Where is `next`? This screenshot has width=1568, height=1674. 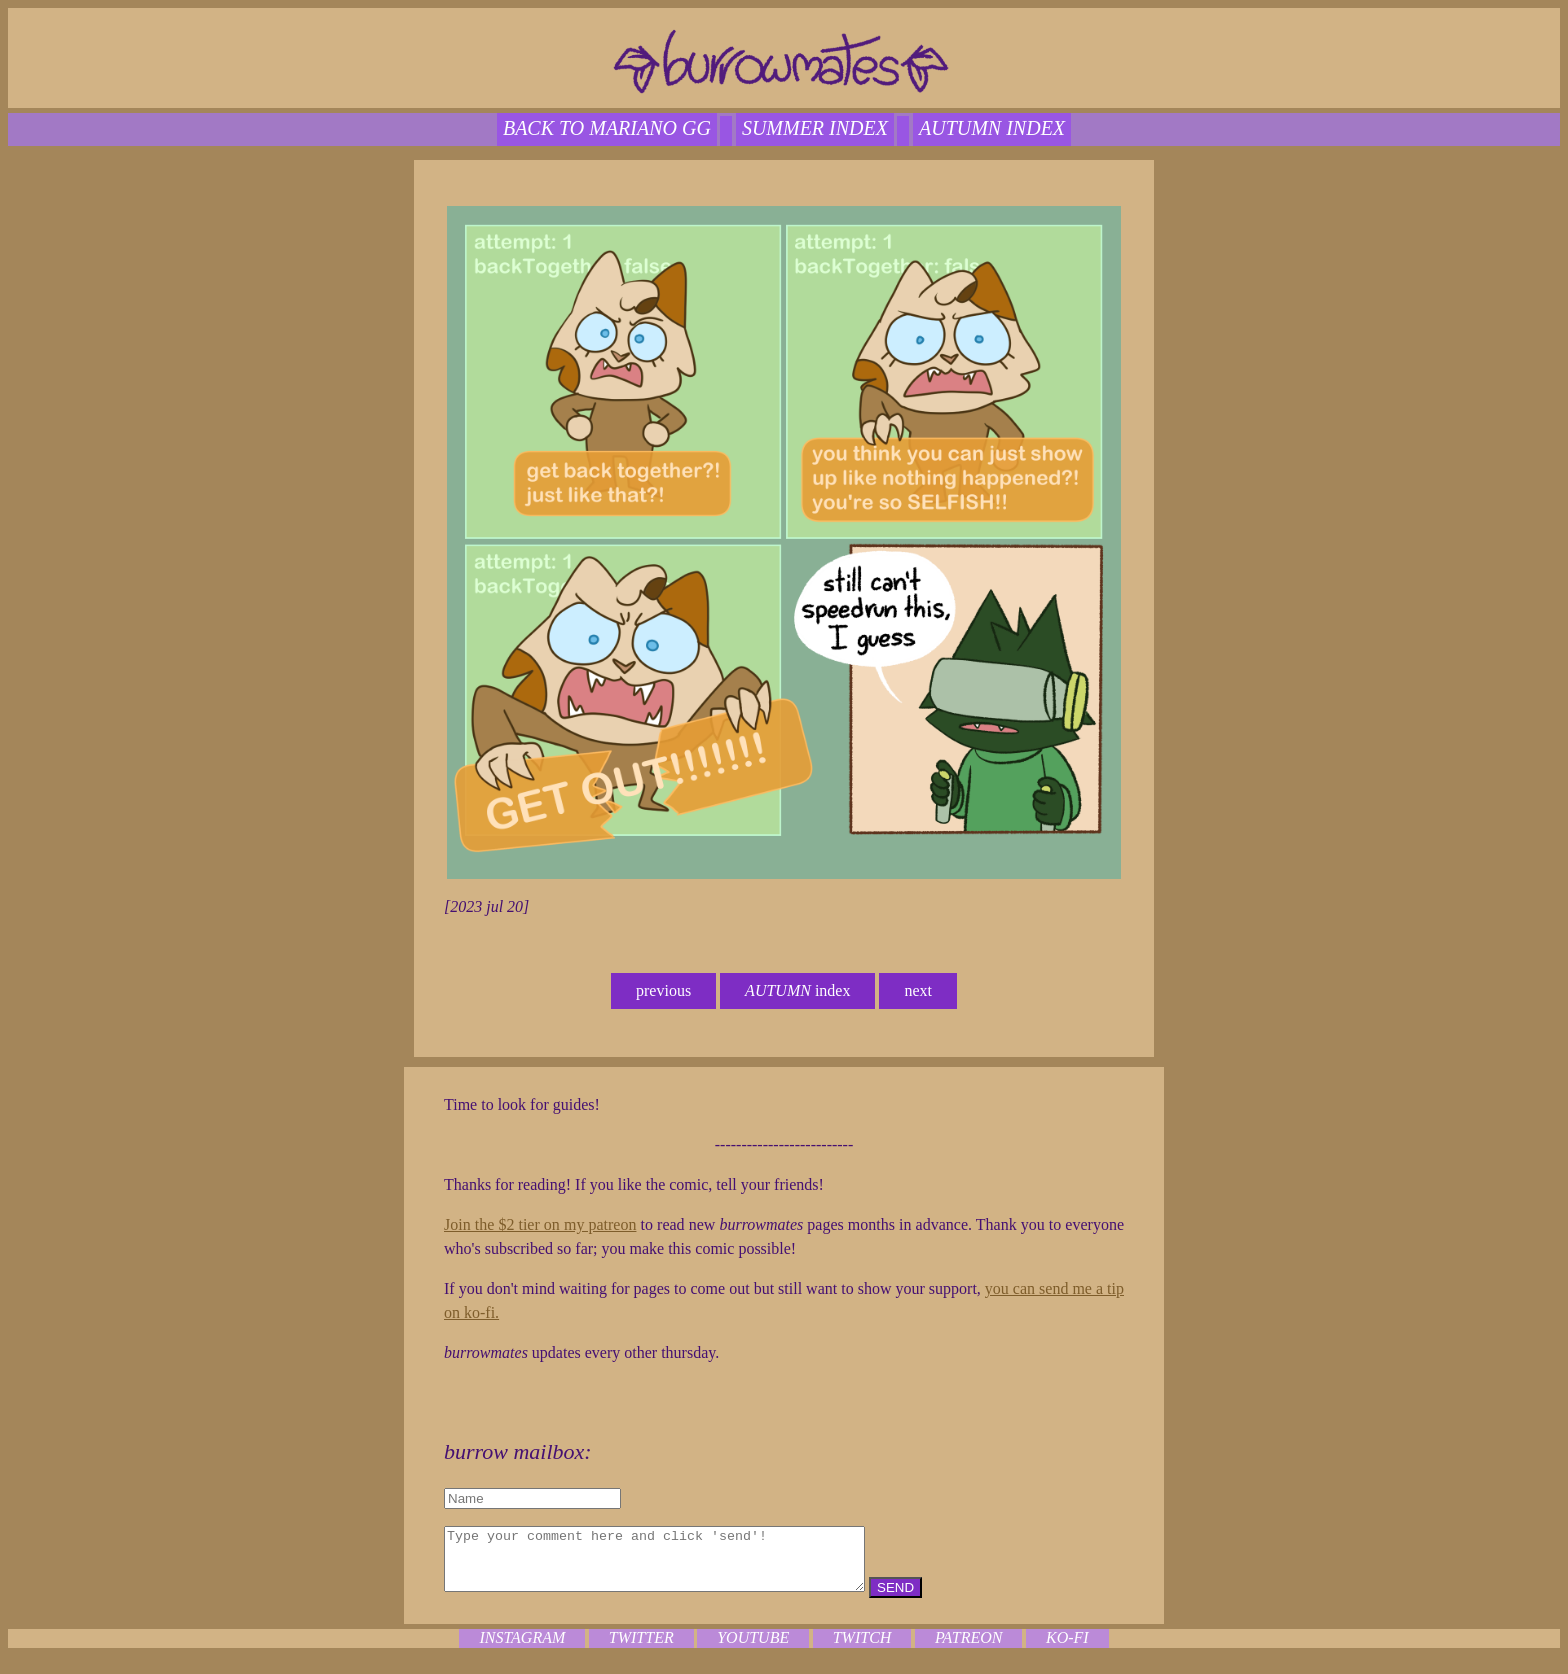
next is located at coordinates (918, 990).